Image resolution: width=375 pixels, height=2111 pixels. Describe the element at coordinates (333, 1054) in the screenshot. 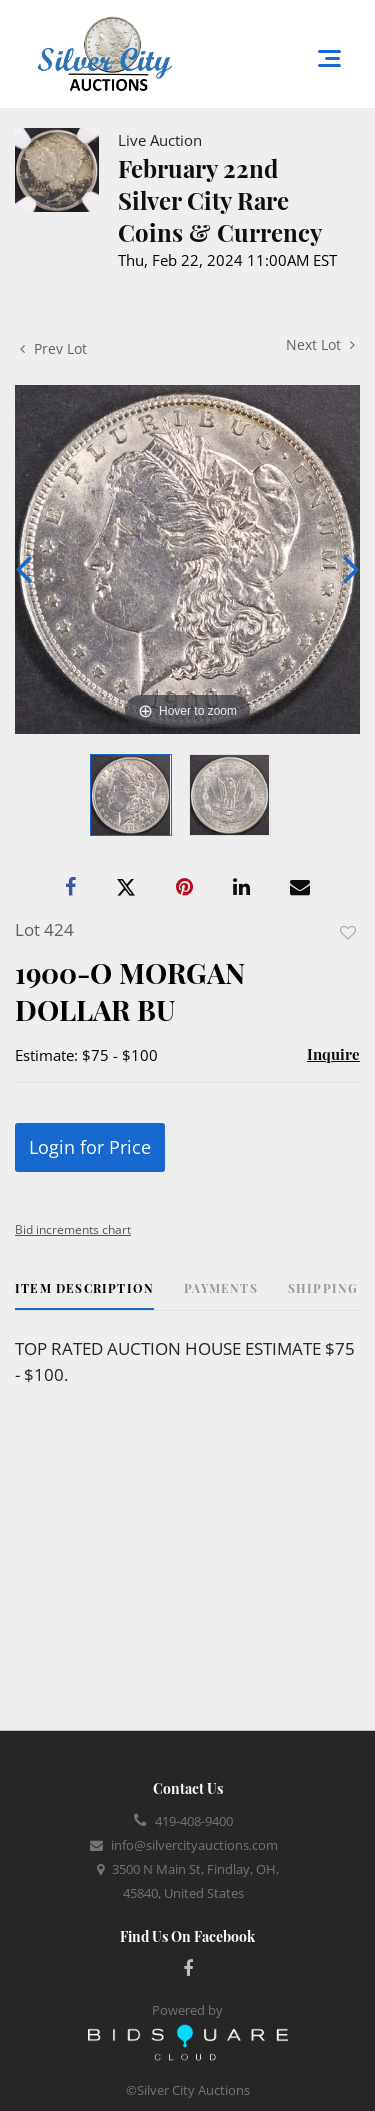

I see `Inquire` at that location.